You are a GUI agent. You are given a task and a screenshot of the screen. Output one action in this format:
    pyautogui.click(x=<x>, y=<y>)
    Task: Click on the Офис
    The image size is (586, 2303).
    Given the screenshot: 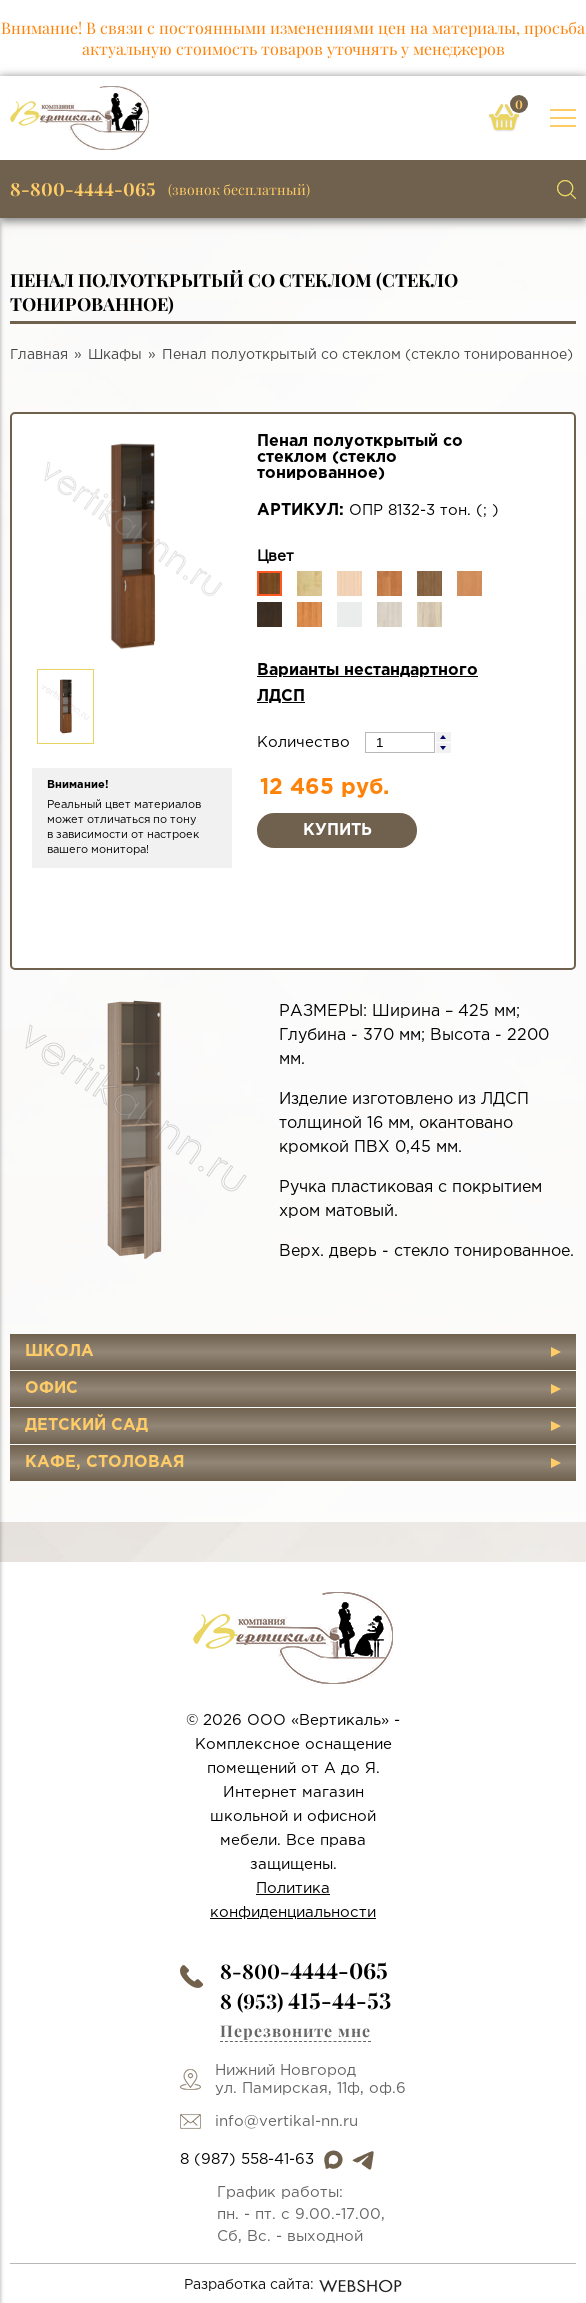 What is the action you would take?
    pyautogui.click(x=51, y=1388)
    